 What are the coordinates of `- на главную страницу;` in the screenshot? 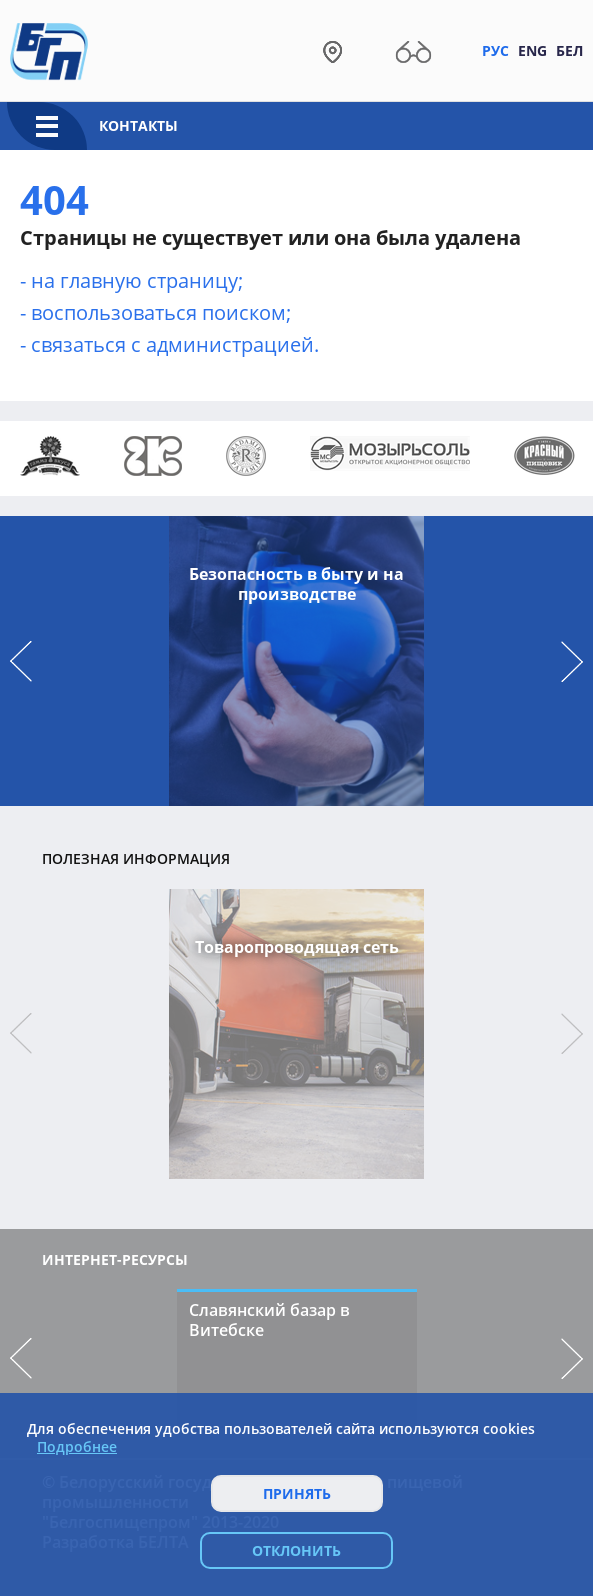 It's located at (131, 280).